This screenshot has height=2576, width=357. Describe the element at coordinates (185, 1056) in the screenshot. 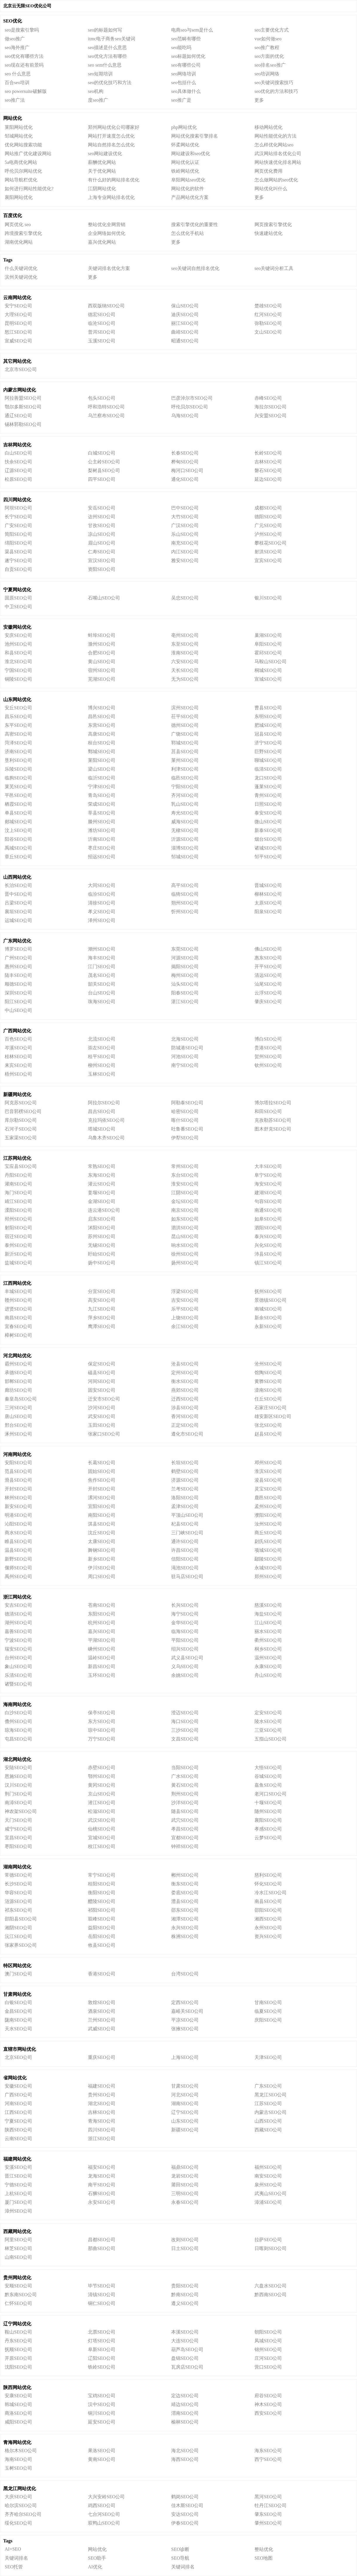

I see `河池SEO公司` at that location.